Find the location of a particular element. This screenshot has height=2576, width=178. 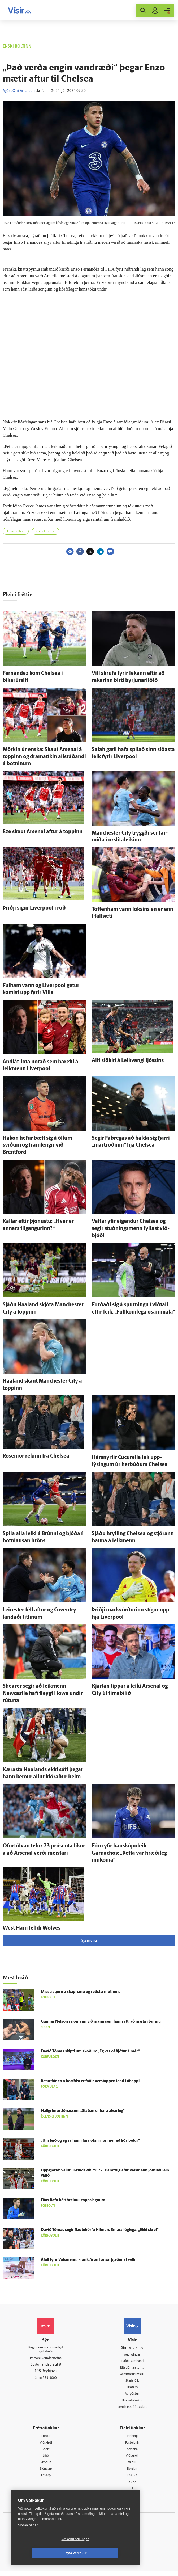

Elías Rafn hélt hreinu í toppslagnum is located at coordinates (73, 2200).